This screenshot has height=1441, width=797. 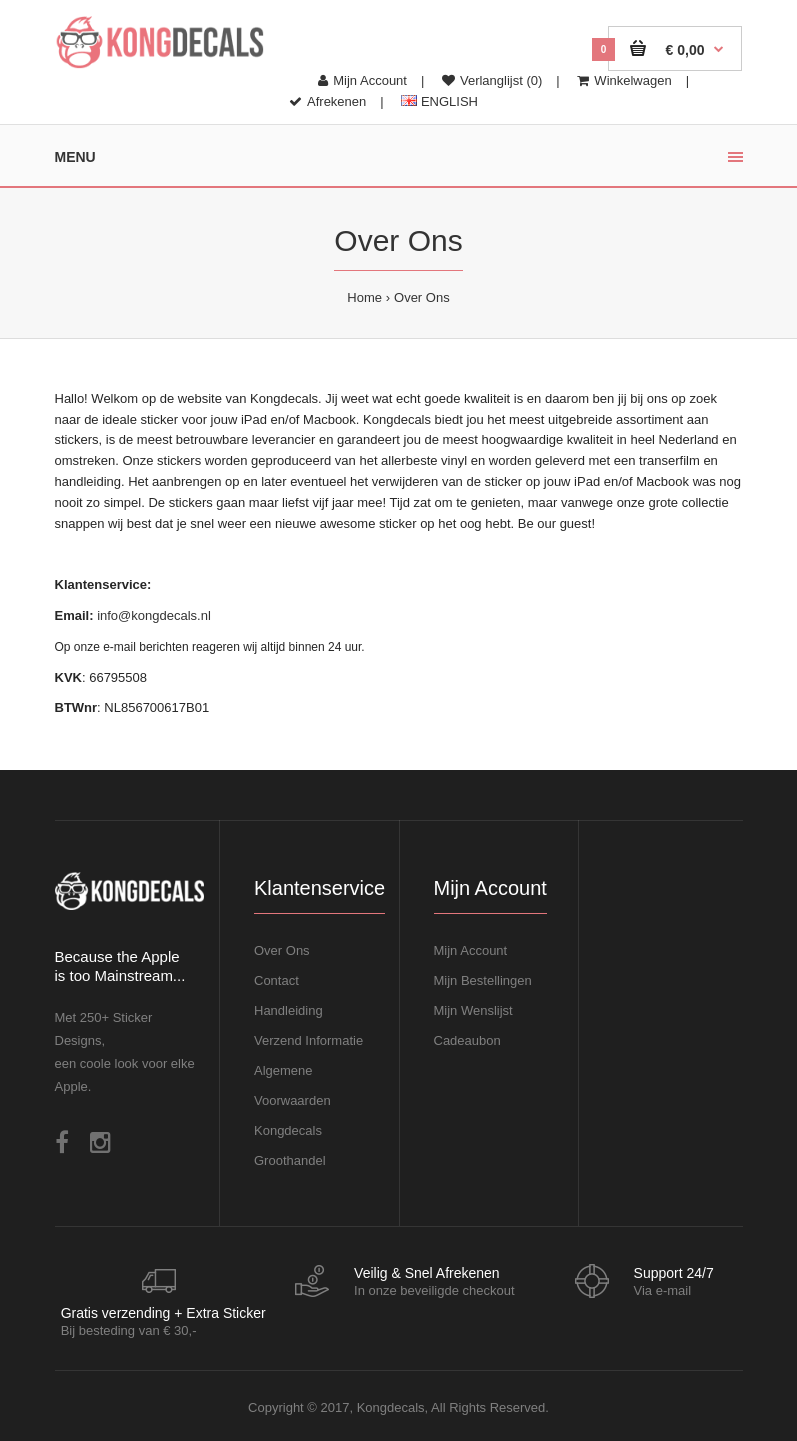 I want to click on Home, so click(x=364, y=297).